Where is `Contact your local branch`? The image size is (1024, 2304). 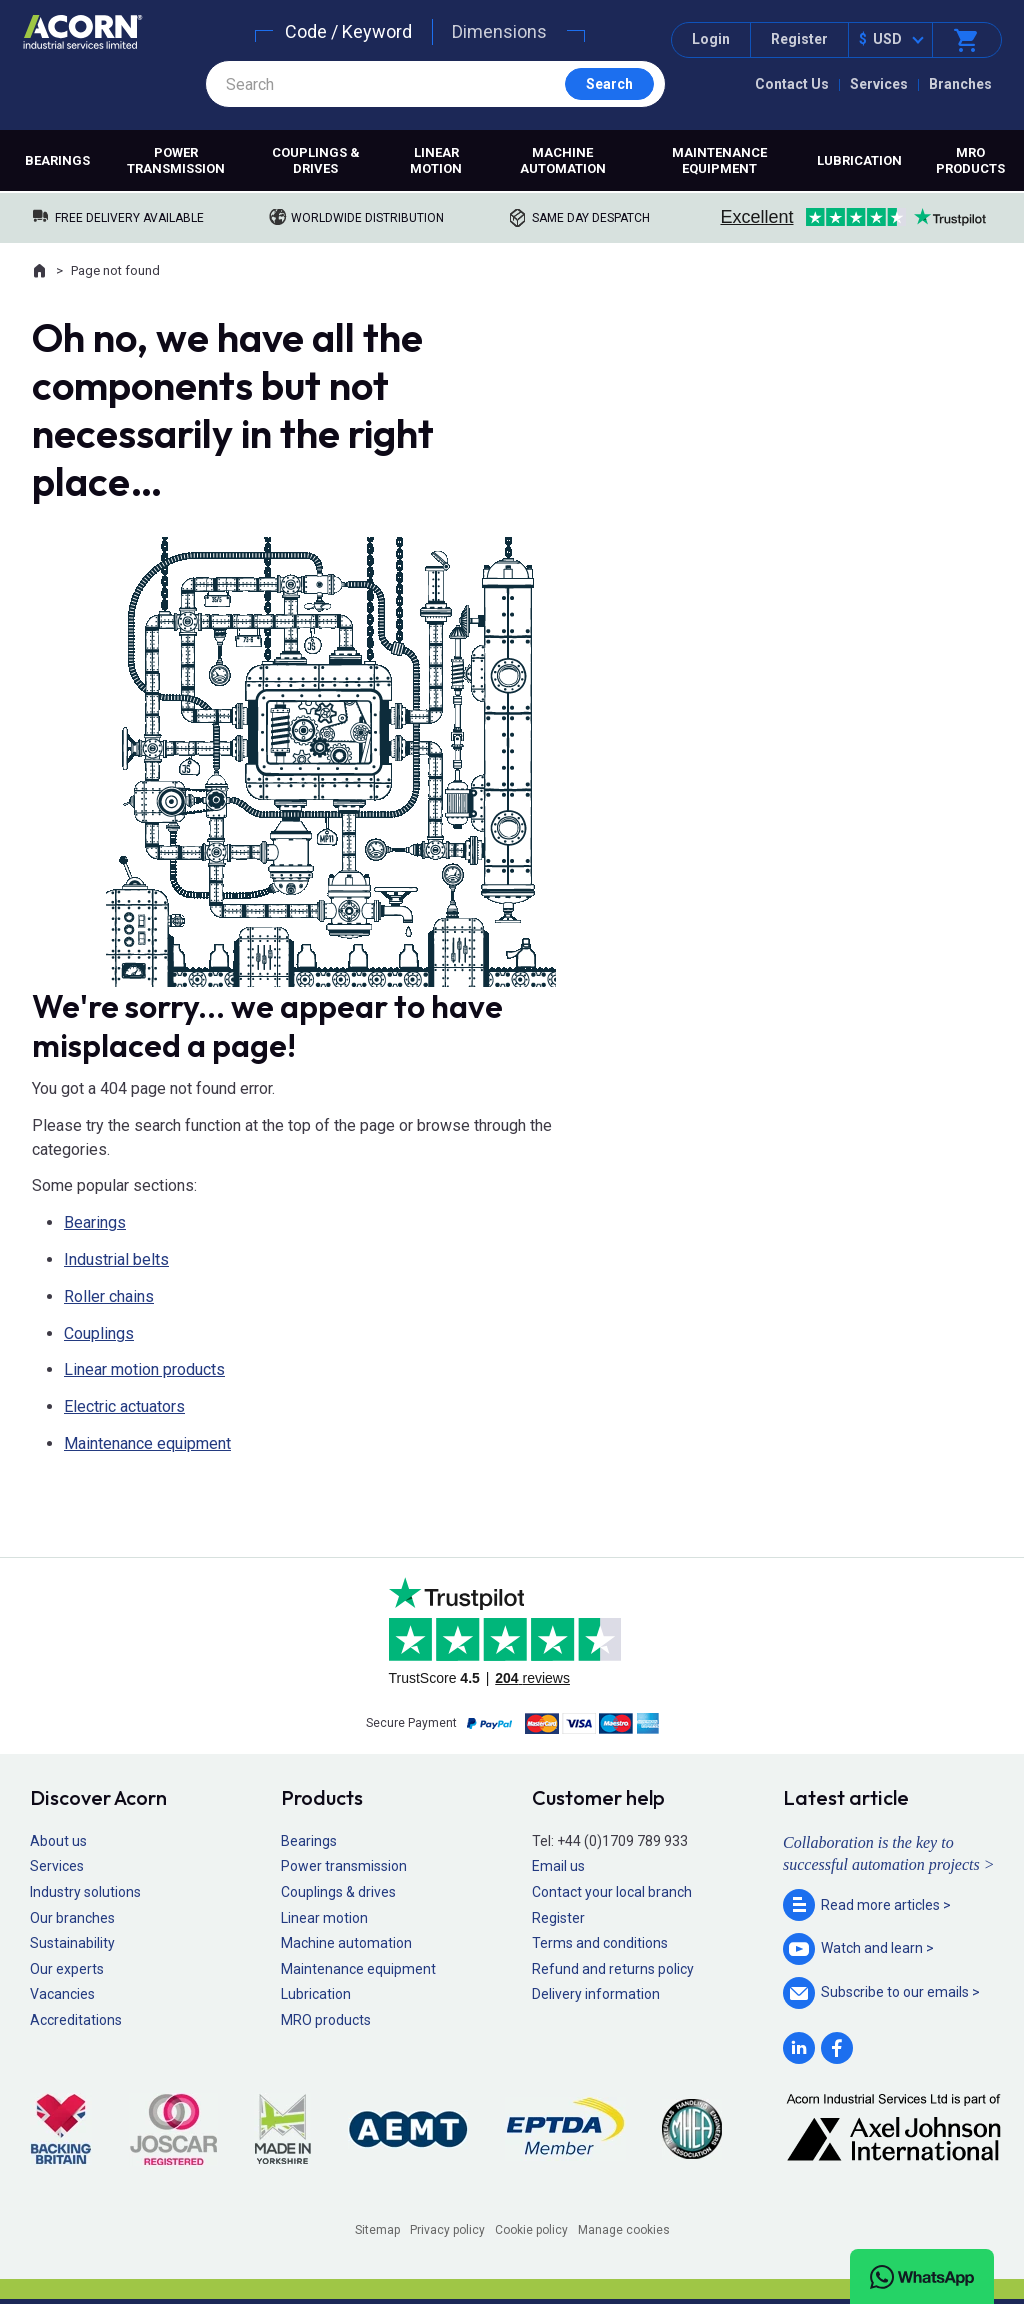 Contact your local branch is located at coordinates (612, 1892).